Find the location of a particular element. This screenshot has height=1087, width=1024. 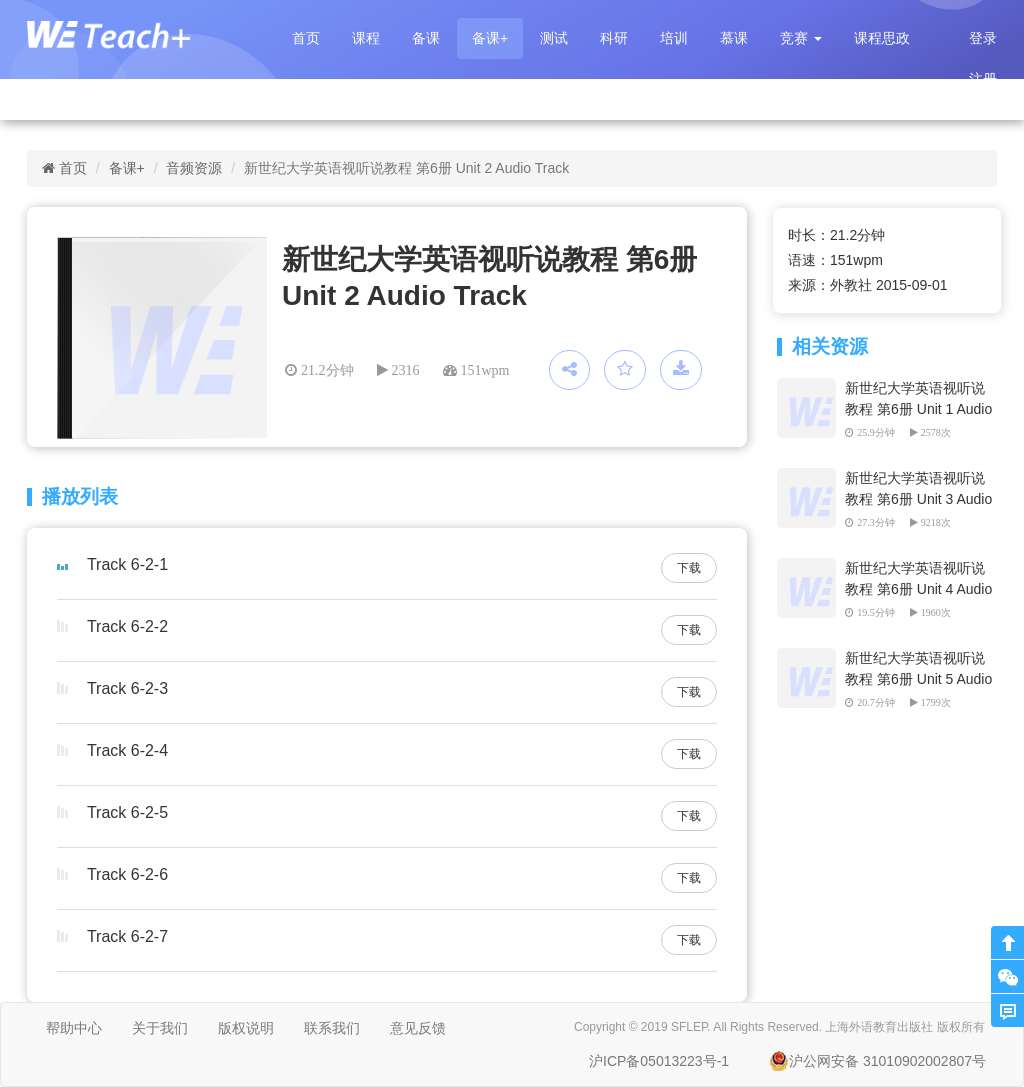

关于我们 is located at coordinates (160, 1028).